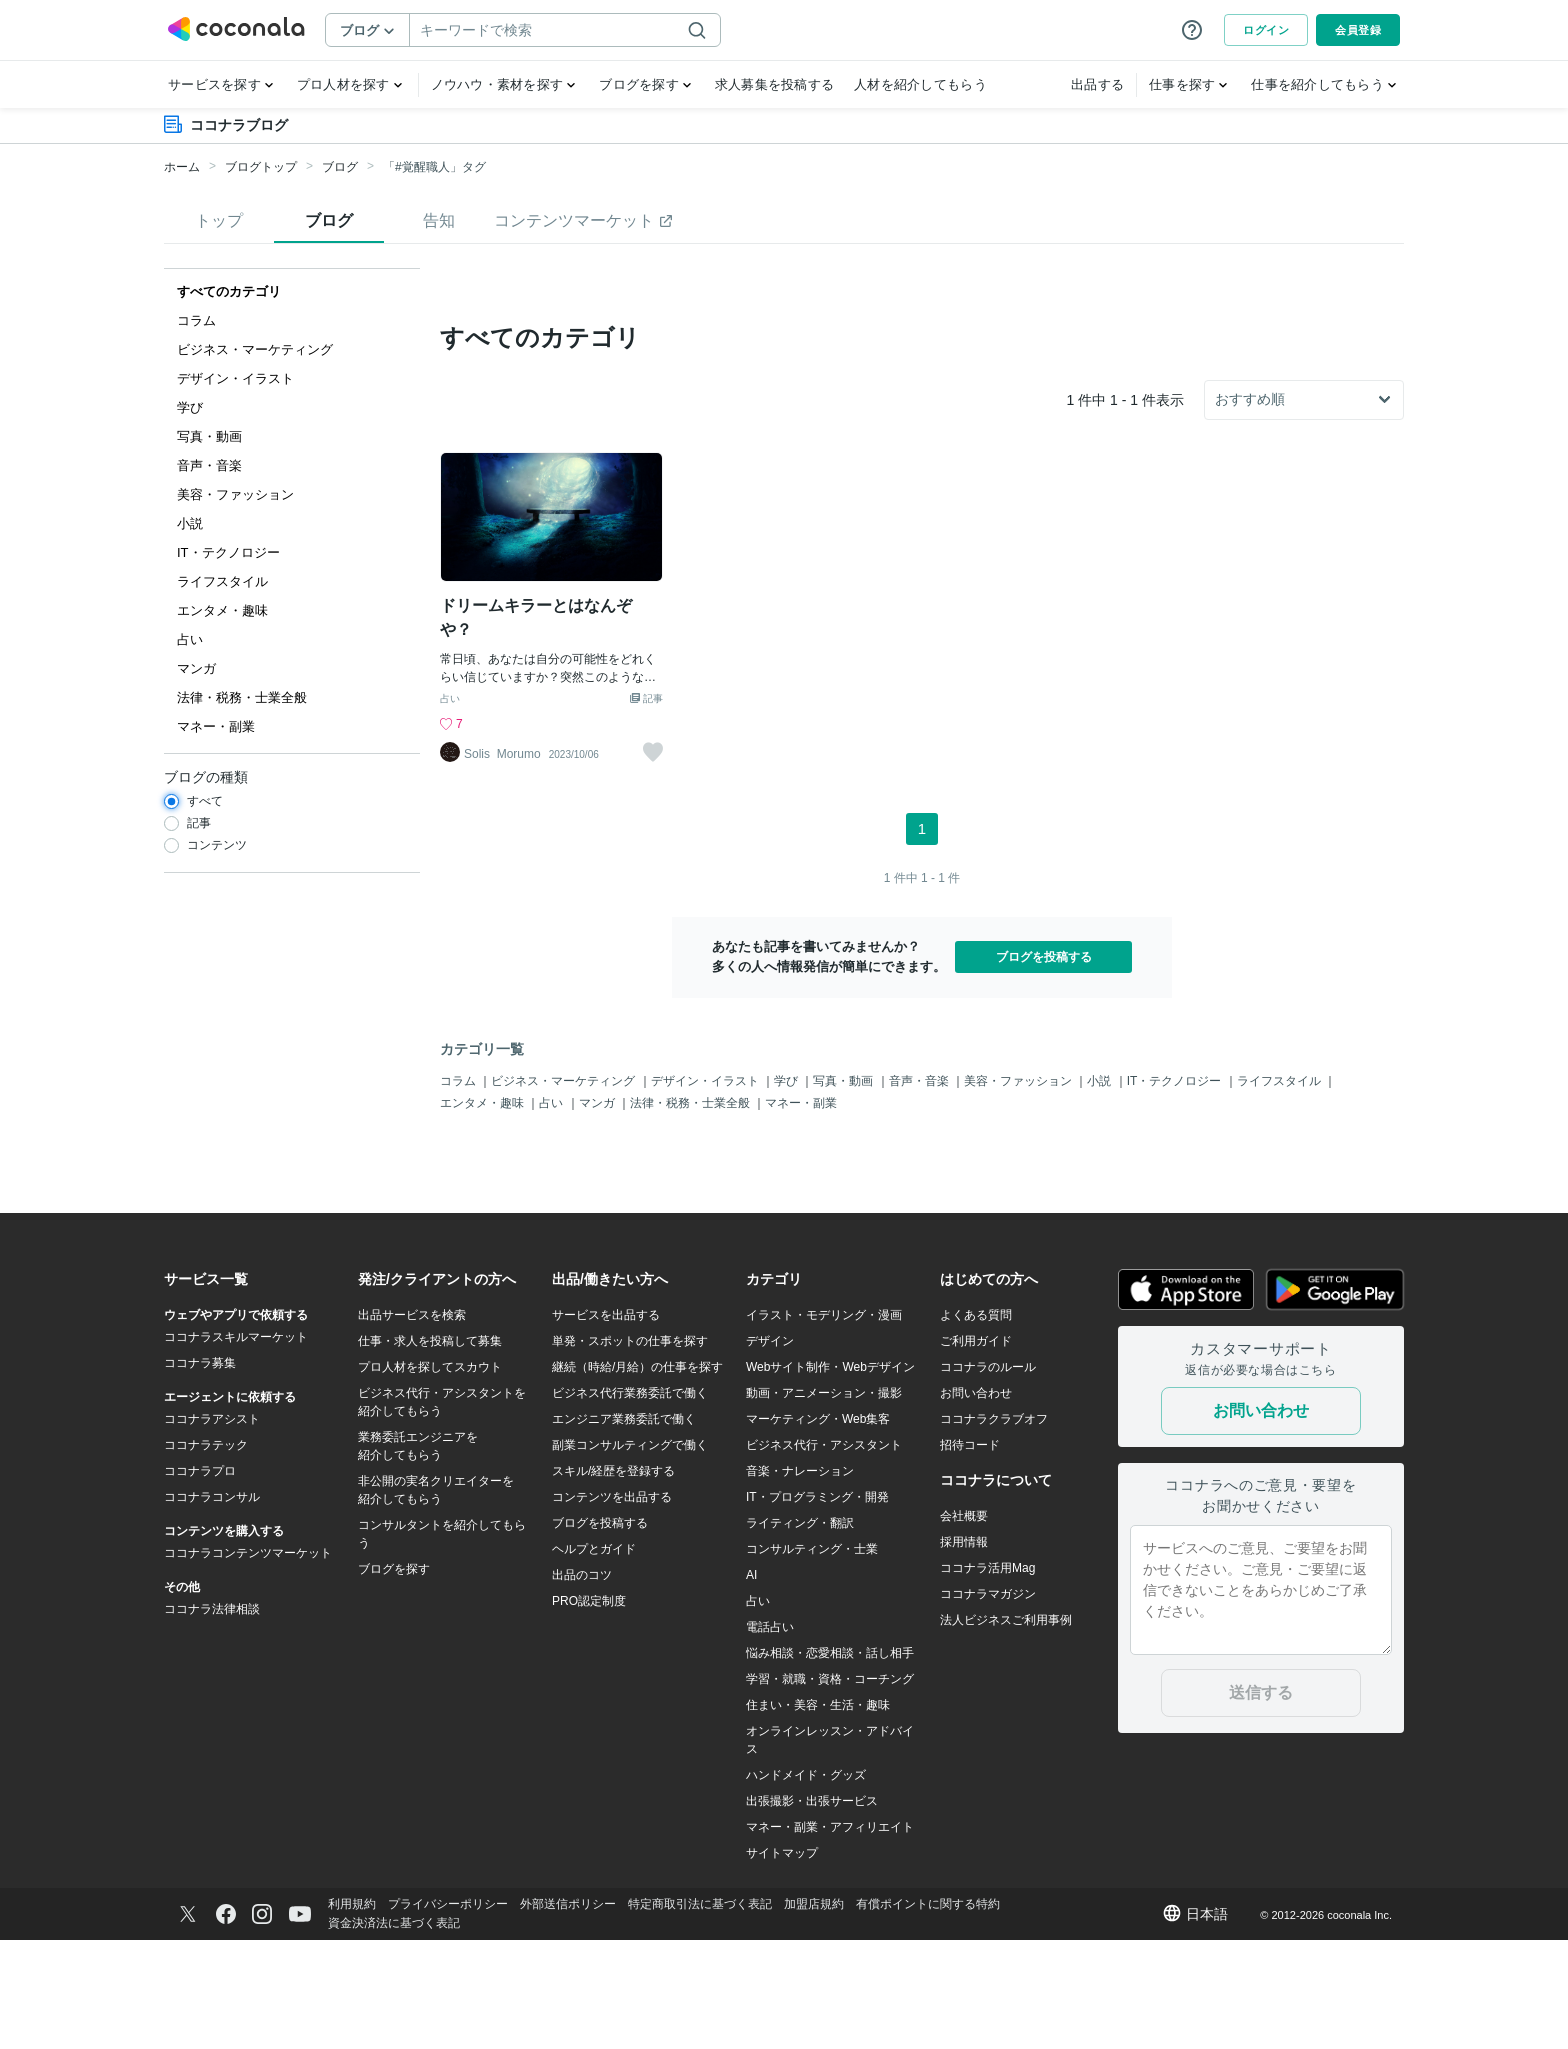 The height and width of the screenshot is (2049, 1568). What do you see at coordinates (787, 1189) in the screenshot?
I see `学び` at bounding box center [787, 1189].